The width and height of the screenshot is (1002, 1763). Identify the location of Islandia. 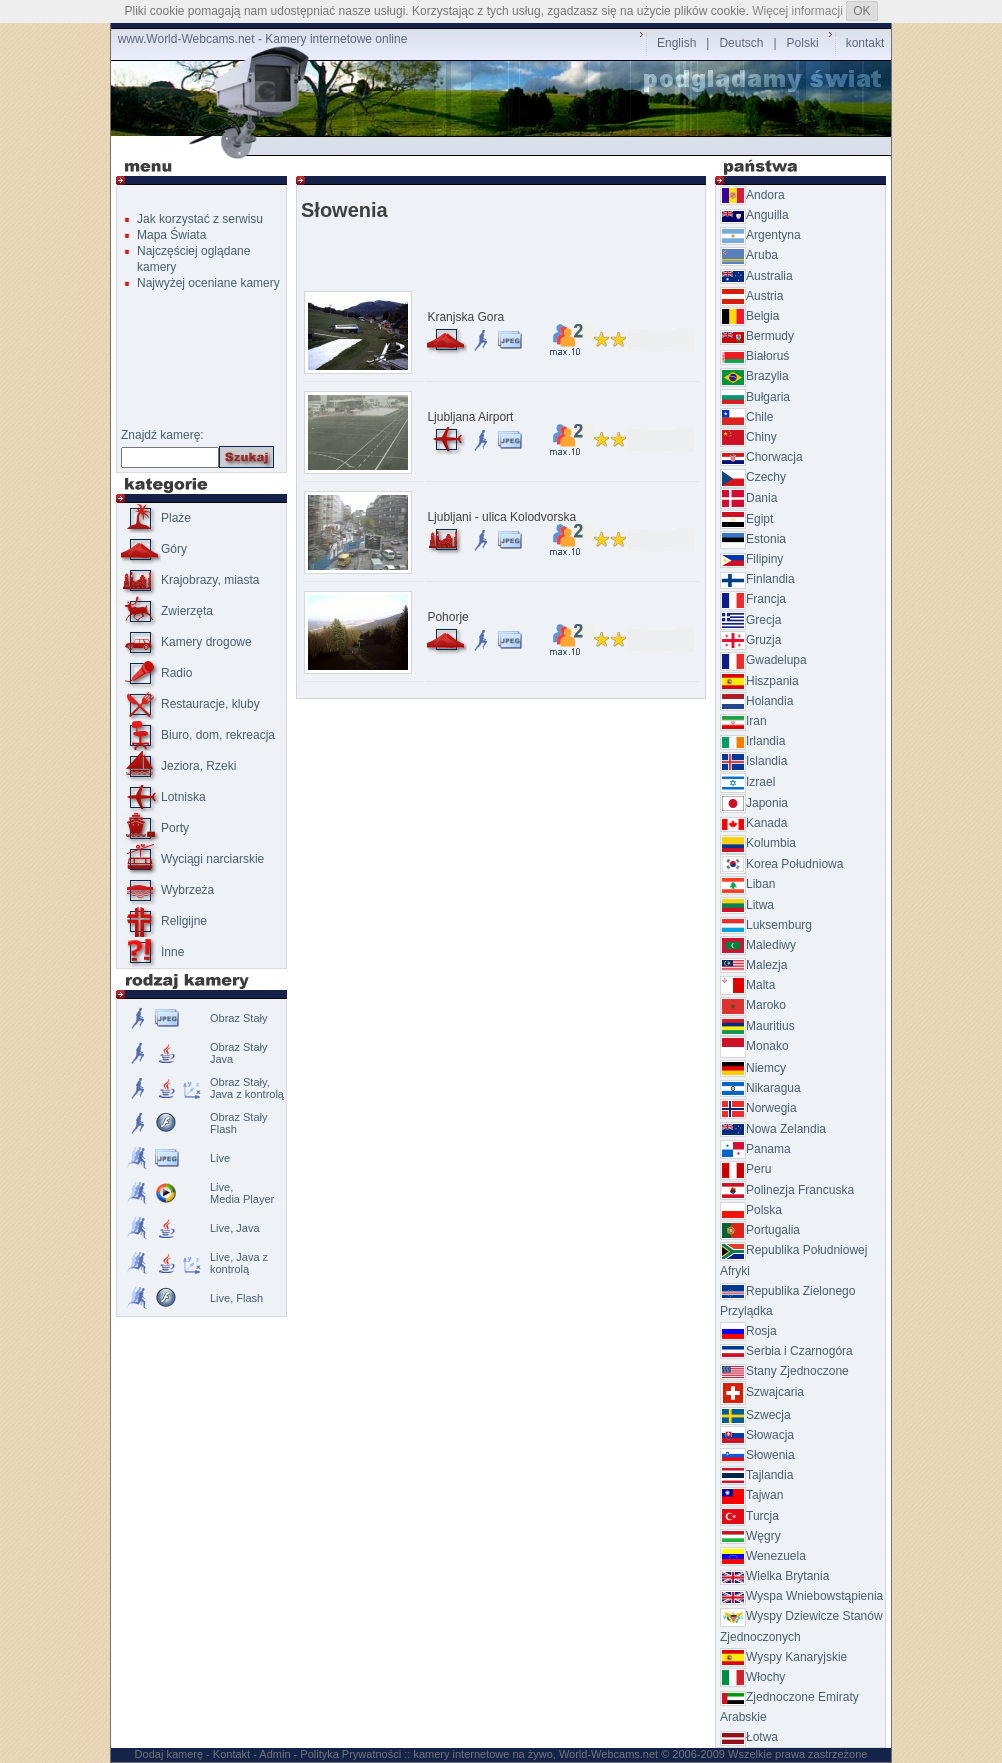
(753, 761).